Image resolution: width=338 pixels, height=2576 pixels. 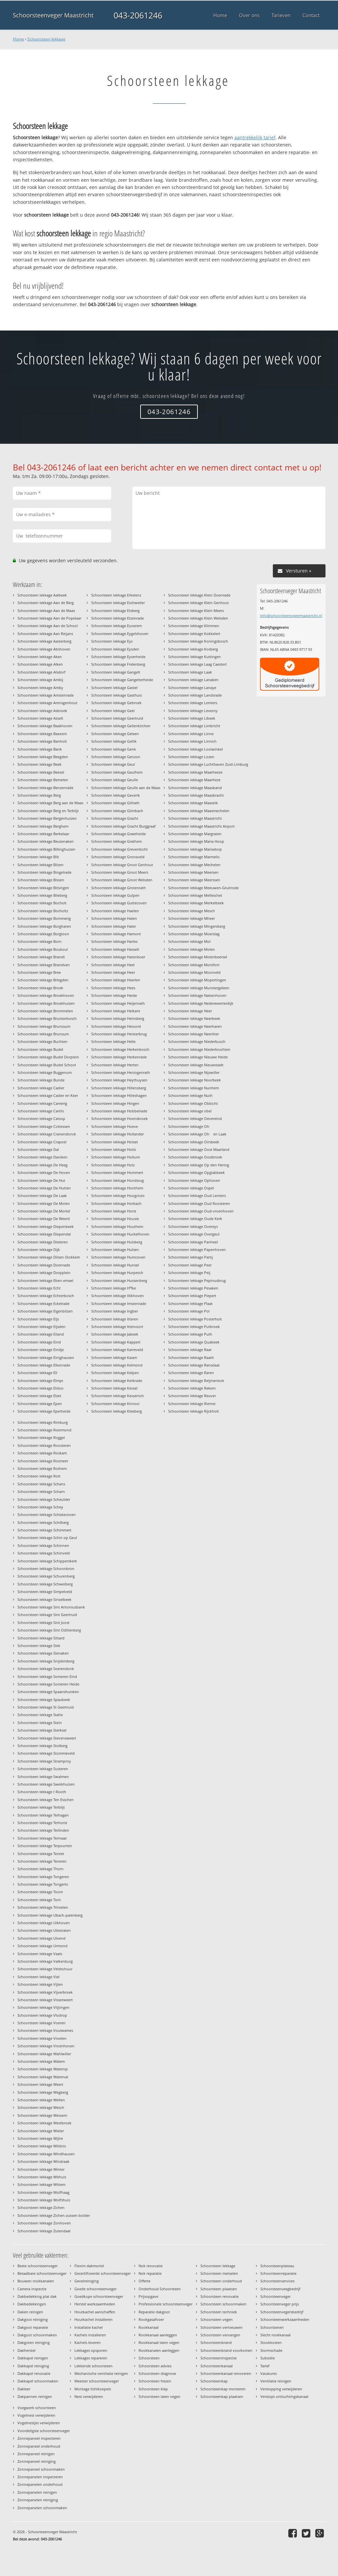 What do you see at coordinates (193, 1087) in the screenshot?
I see `Schoorsteen lekkage Nunhem` at bounding box center [193, 1087].